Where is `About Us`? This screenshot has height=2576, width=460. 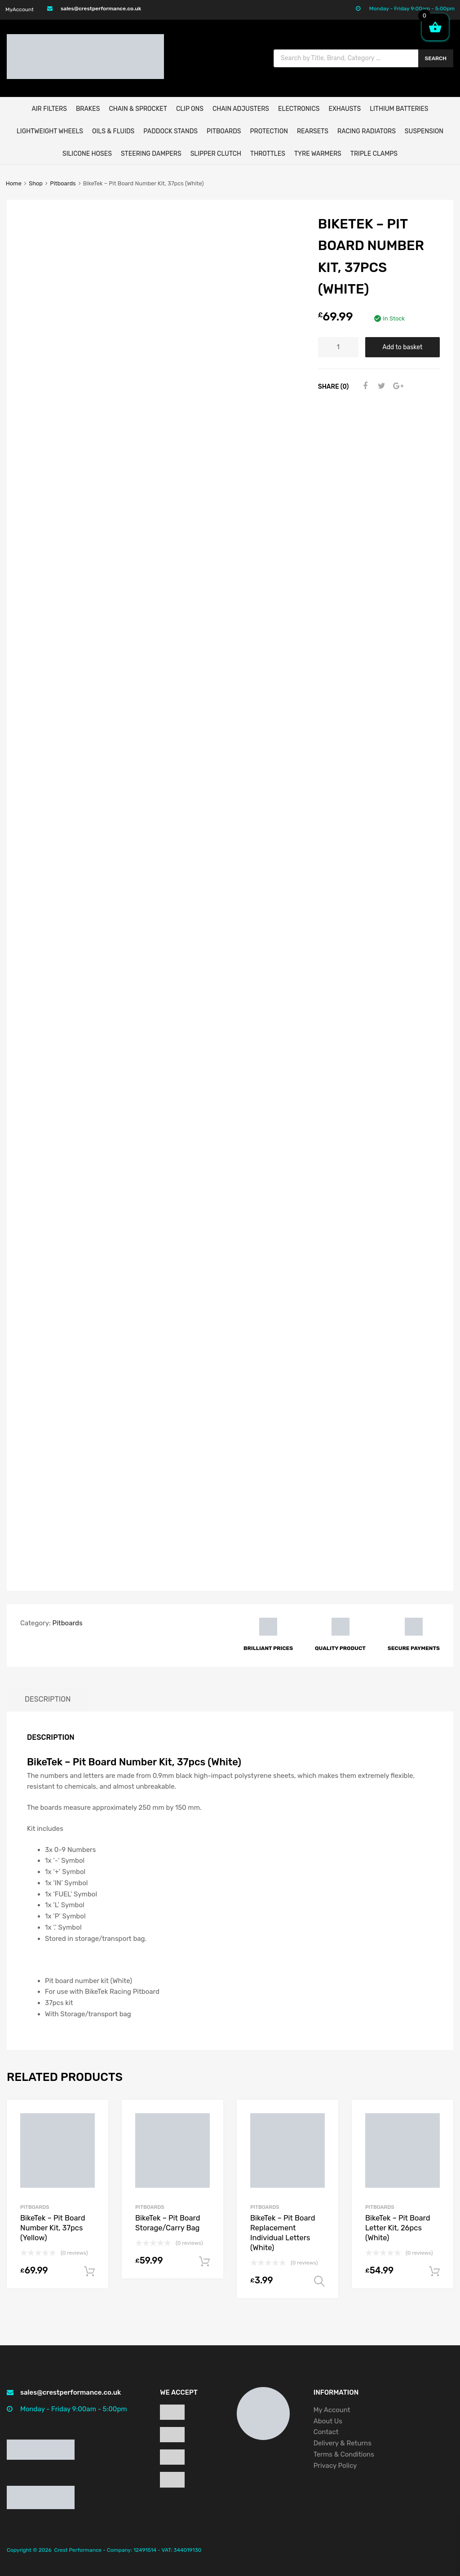
About Us is located at coordinates (328, 2421).